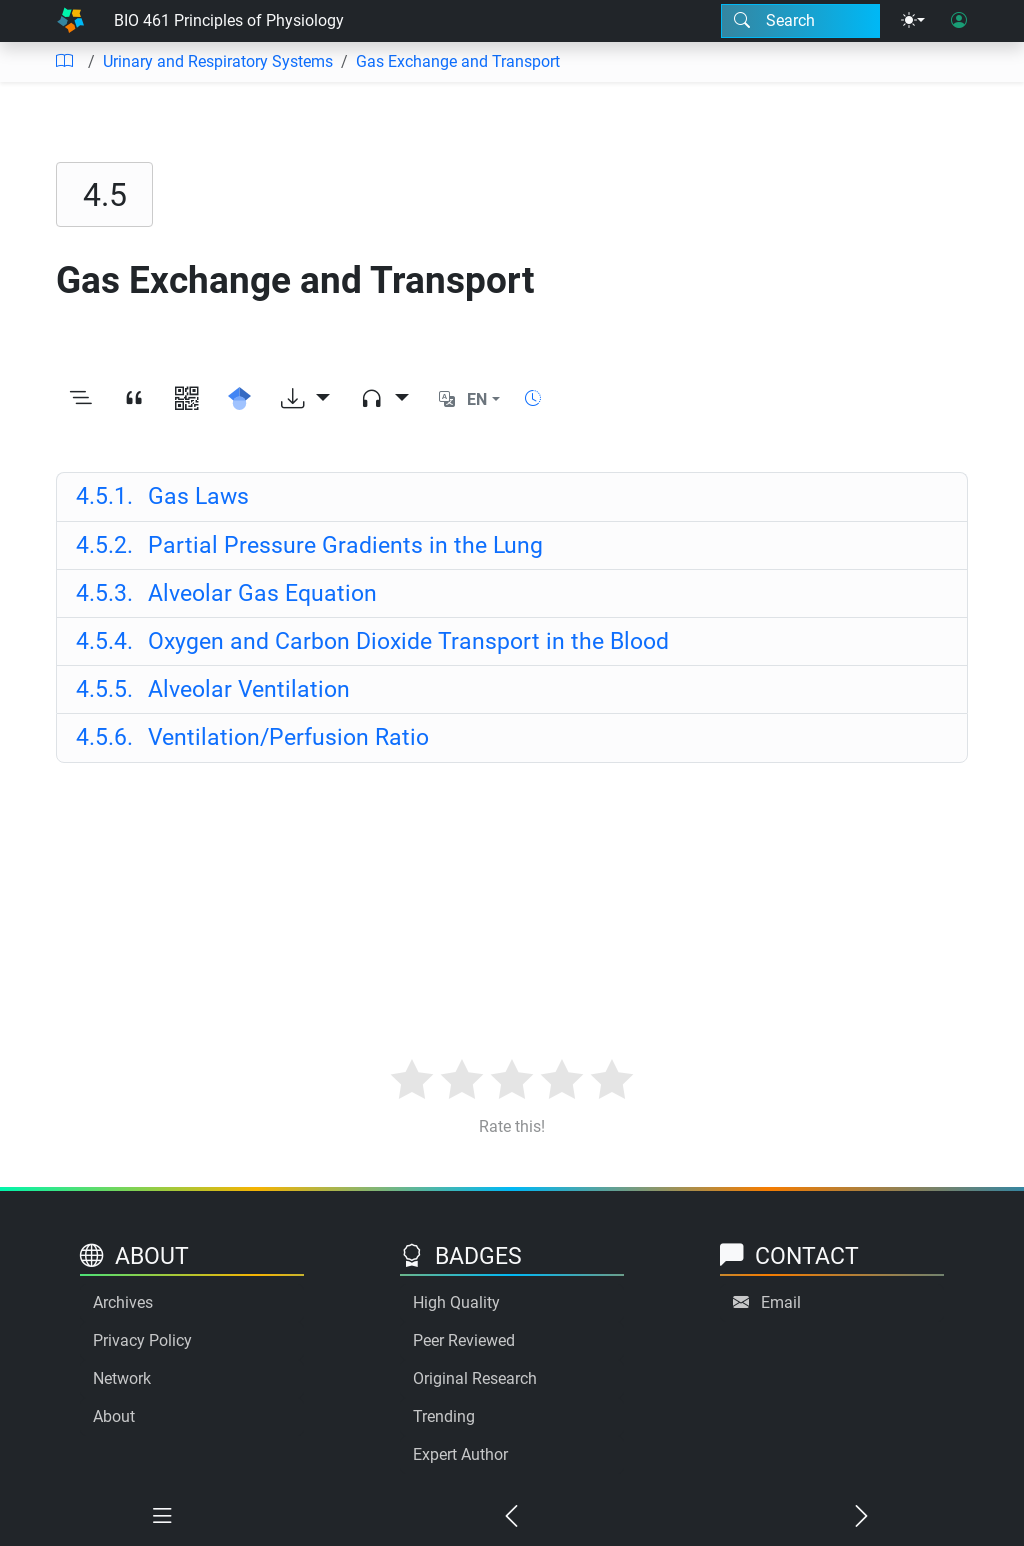  What do you see at coordinates (475, 1378) in the screenshot?
I see `Original Research` at bounding box center [475, 1378].